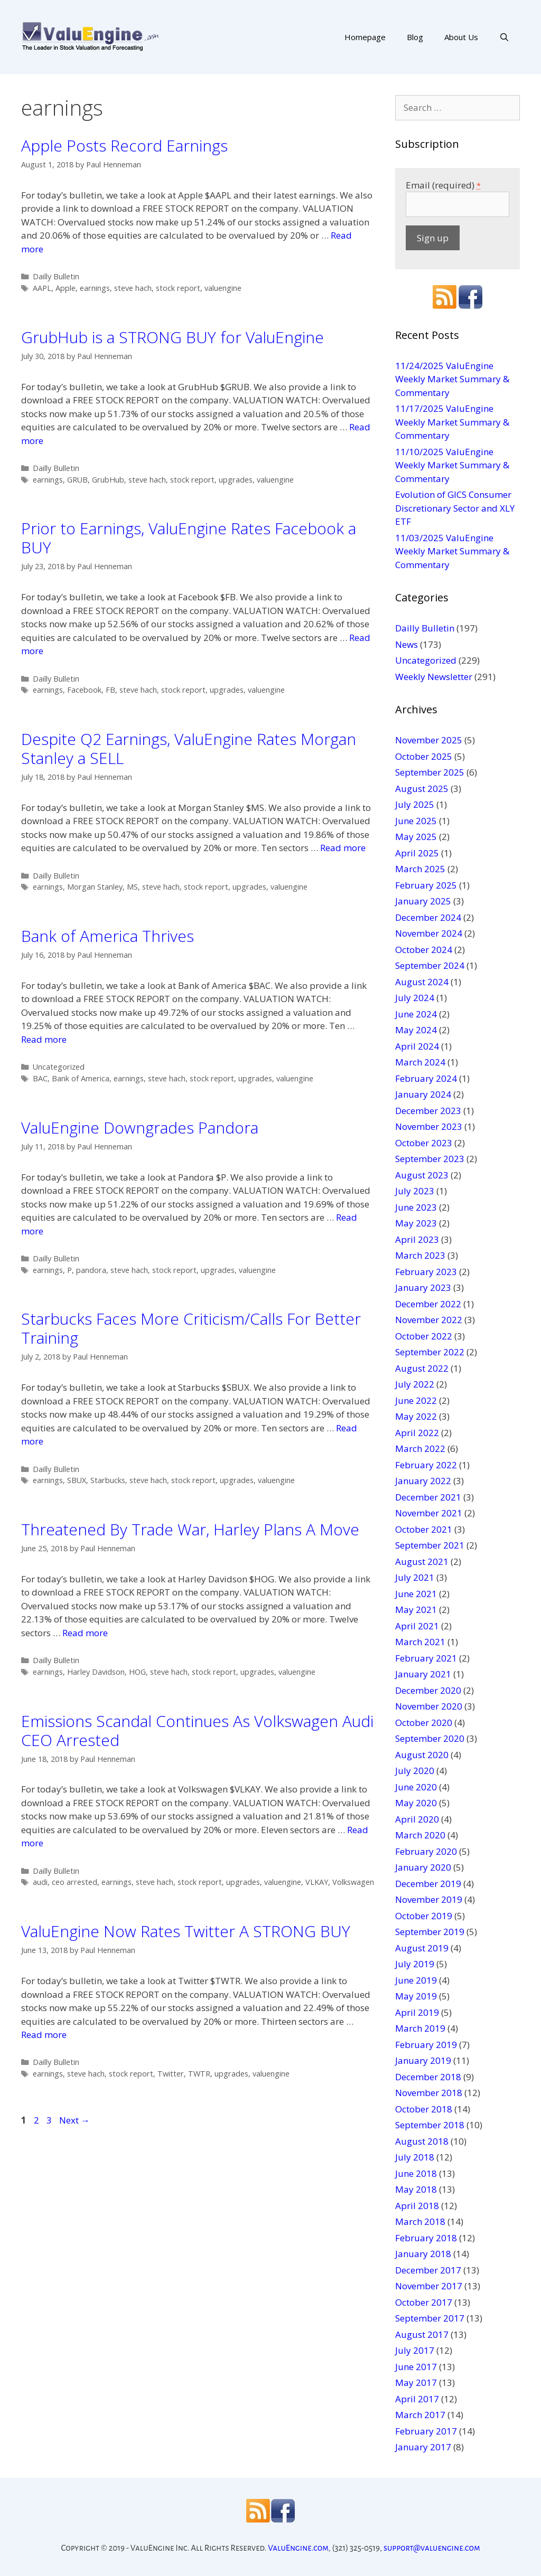  I want to click on September 2017, so click(429, 2318).